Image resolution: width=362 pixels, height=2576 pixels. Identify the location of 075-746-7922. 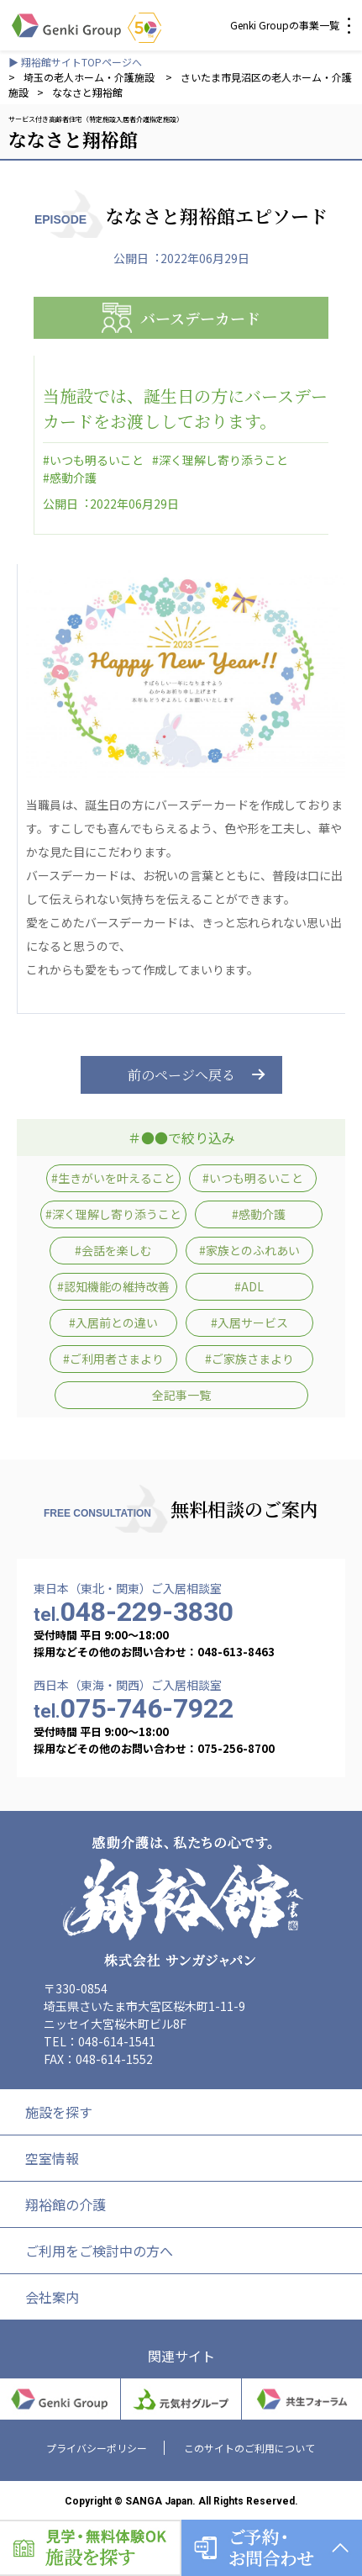
(133, 1708).